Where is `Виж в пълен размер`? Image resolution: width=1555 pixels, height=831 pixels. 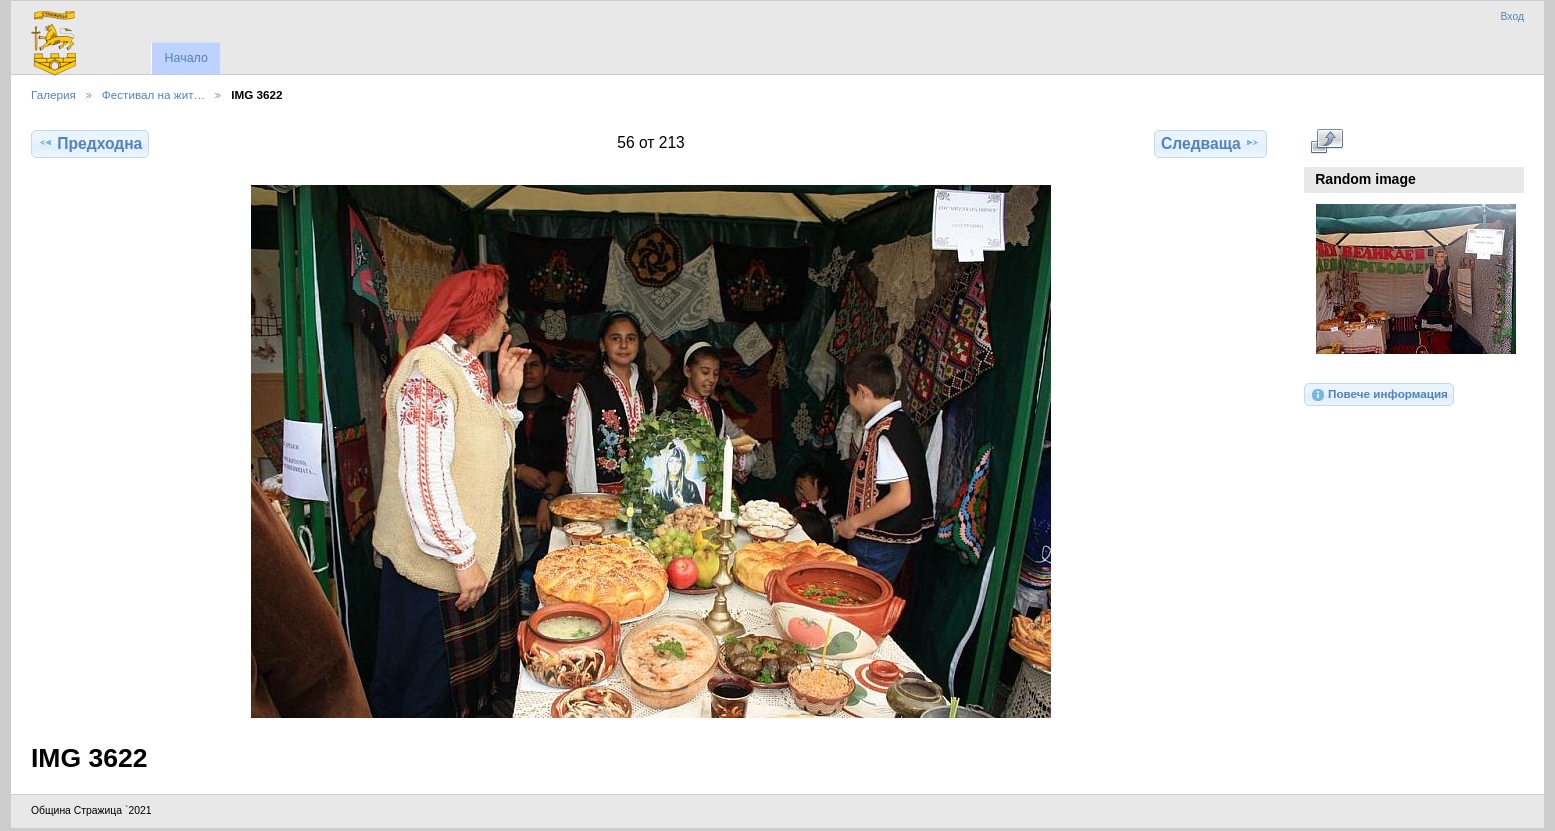 Виж в пълен размер is located at coordinates (1326, 141).